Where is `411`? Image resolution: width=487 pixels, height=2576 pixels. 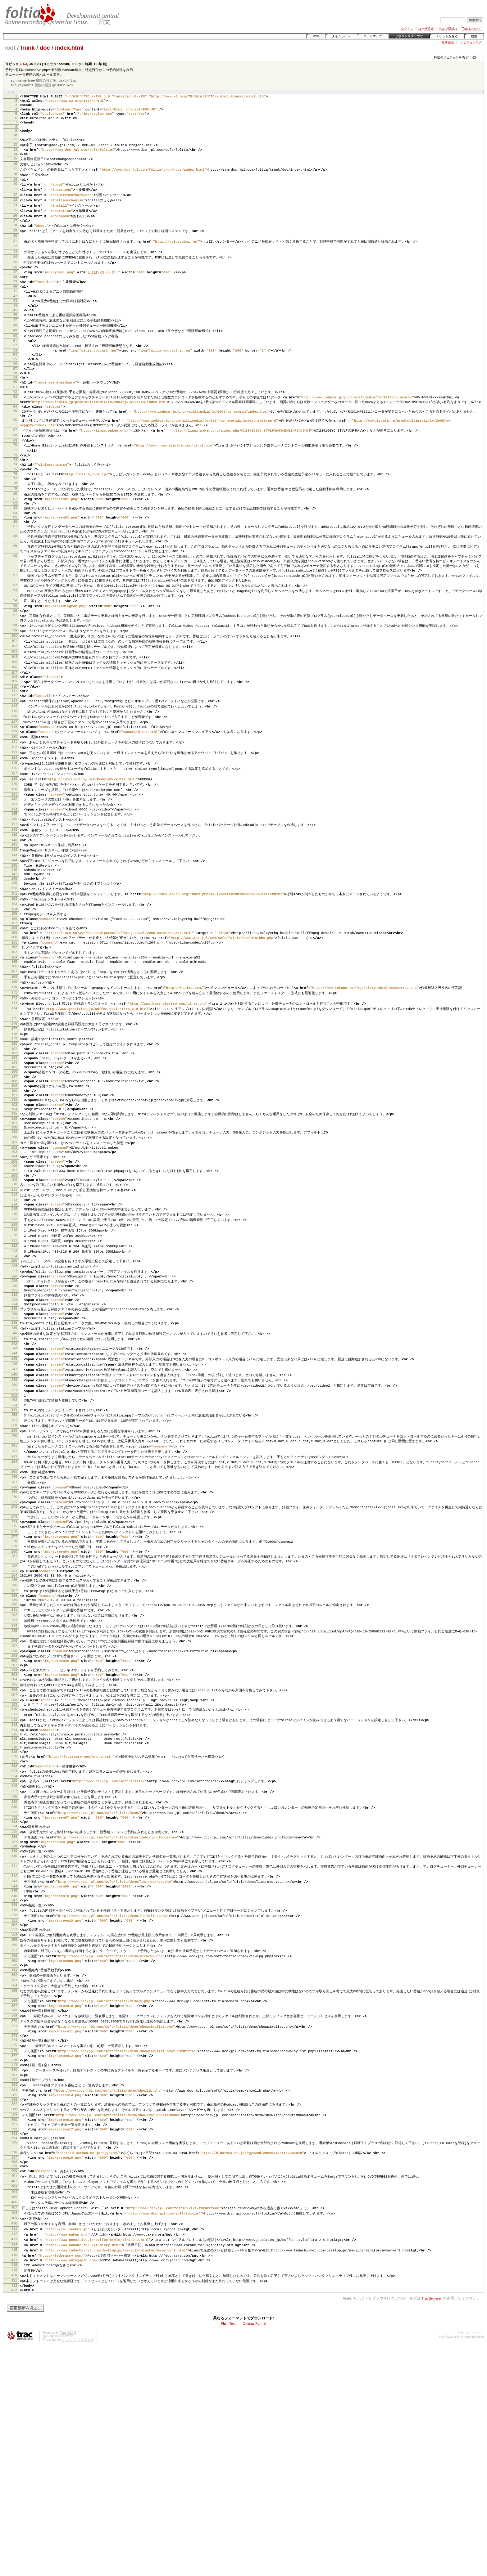
411 is located at coordinates (14, 2449).